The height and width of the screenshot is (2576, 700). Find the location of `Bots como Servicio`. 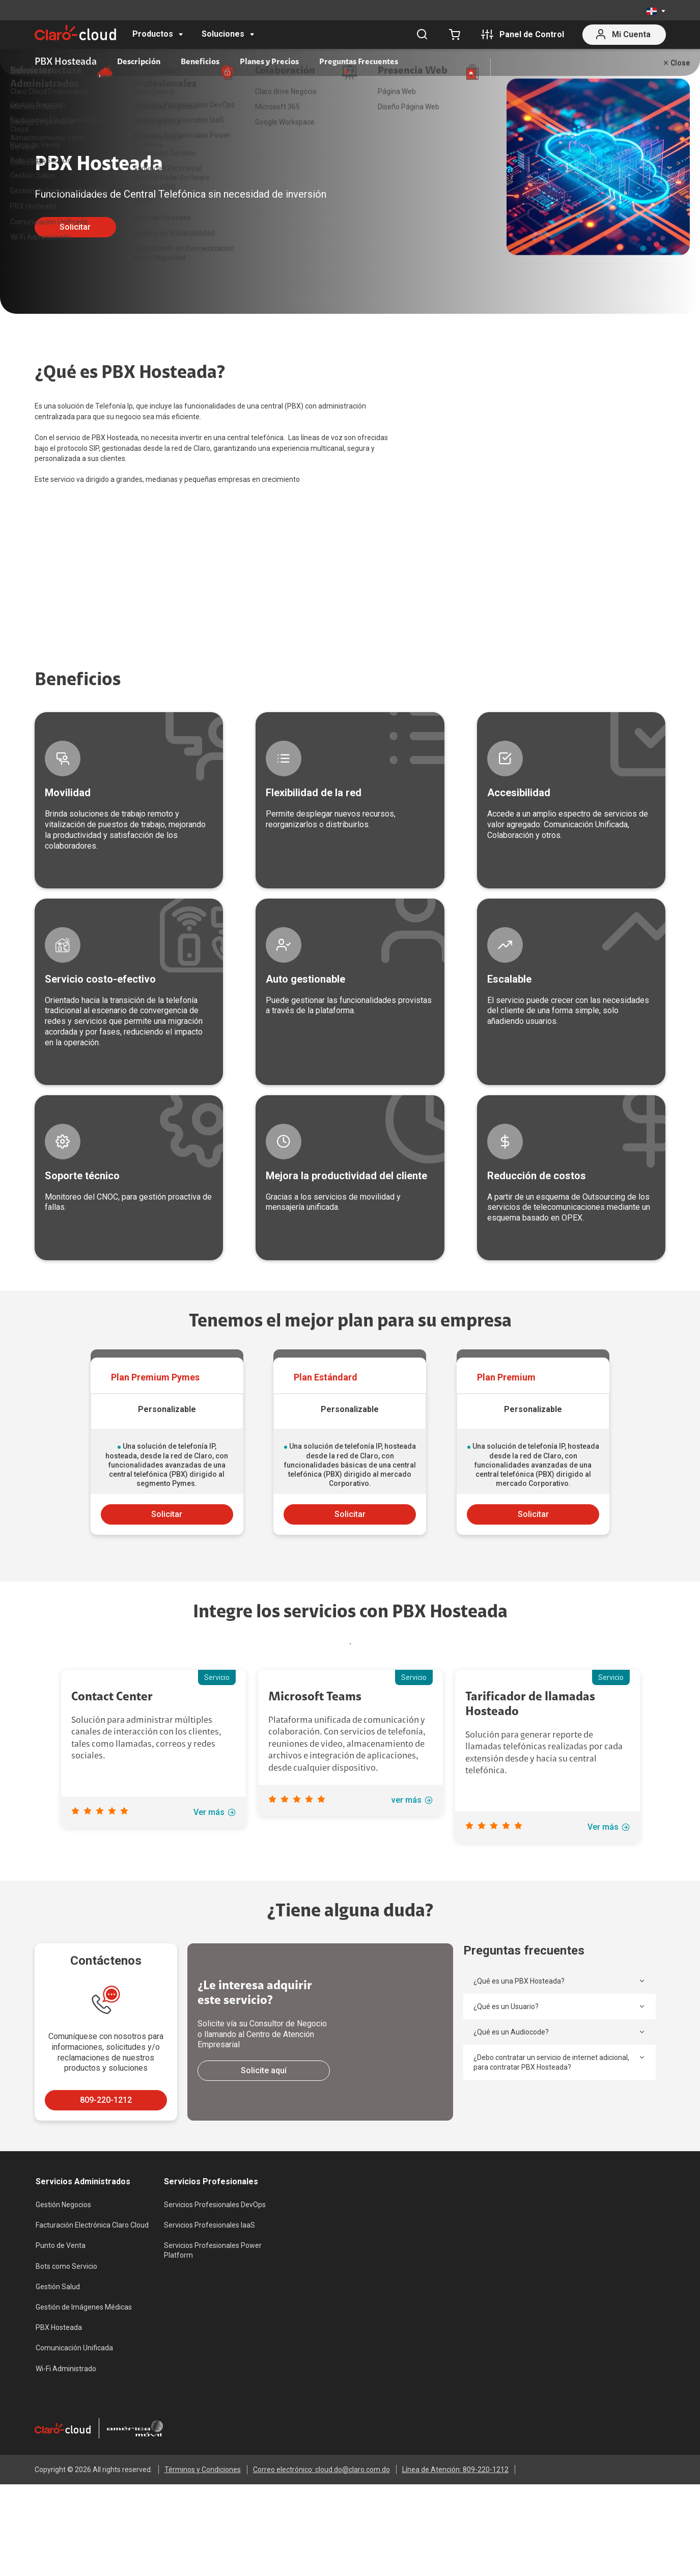

Bots como Servicio is located at coordinates (66, 2387).